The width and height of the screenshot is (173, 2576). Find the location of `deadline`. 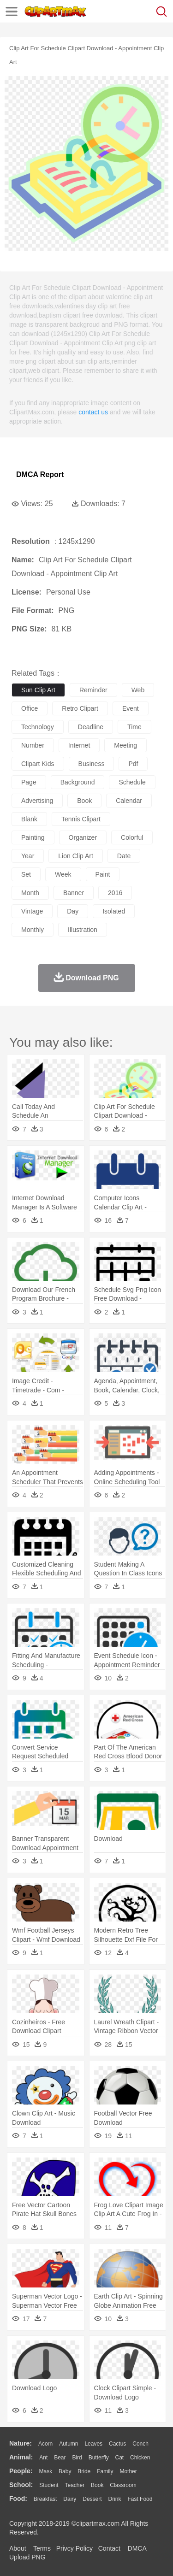

deadline is located at coordinates (90, 727).